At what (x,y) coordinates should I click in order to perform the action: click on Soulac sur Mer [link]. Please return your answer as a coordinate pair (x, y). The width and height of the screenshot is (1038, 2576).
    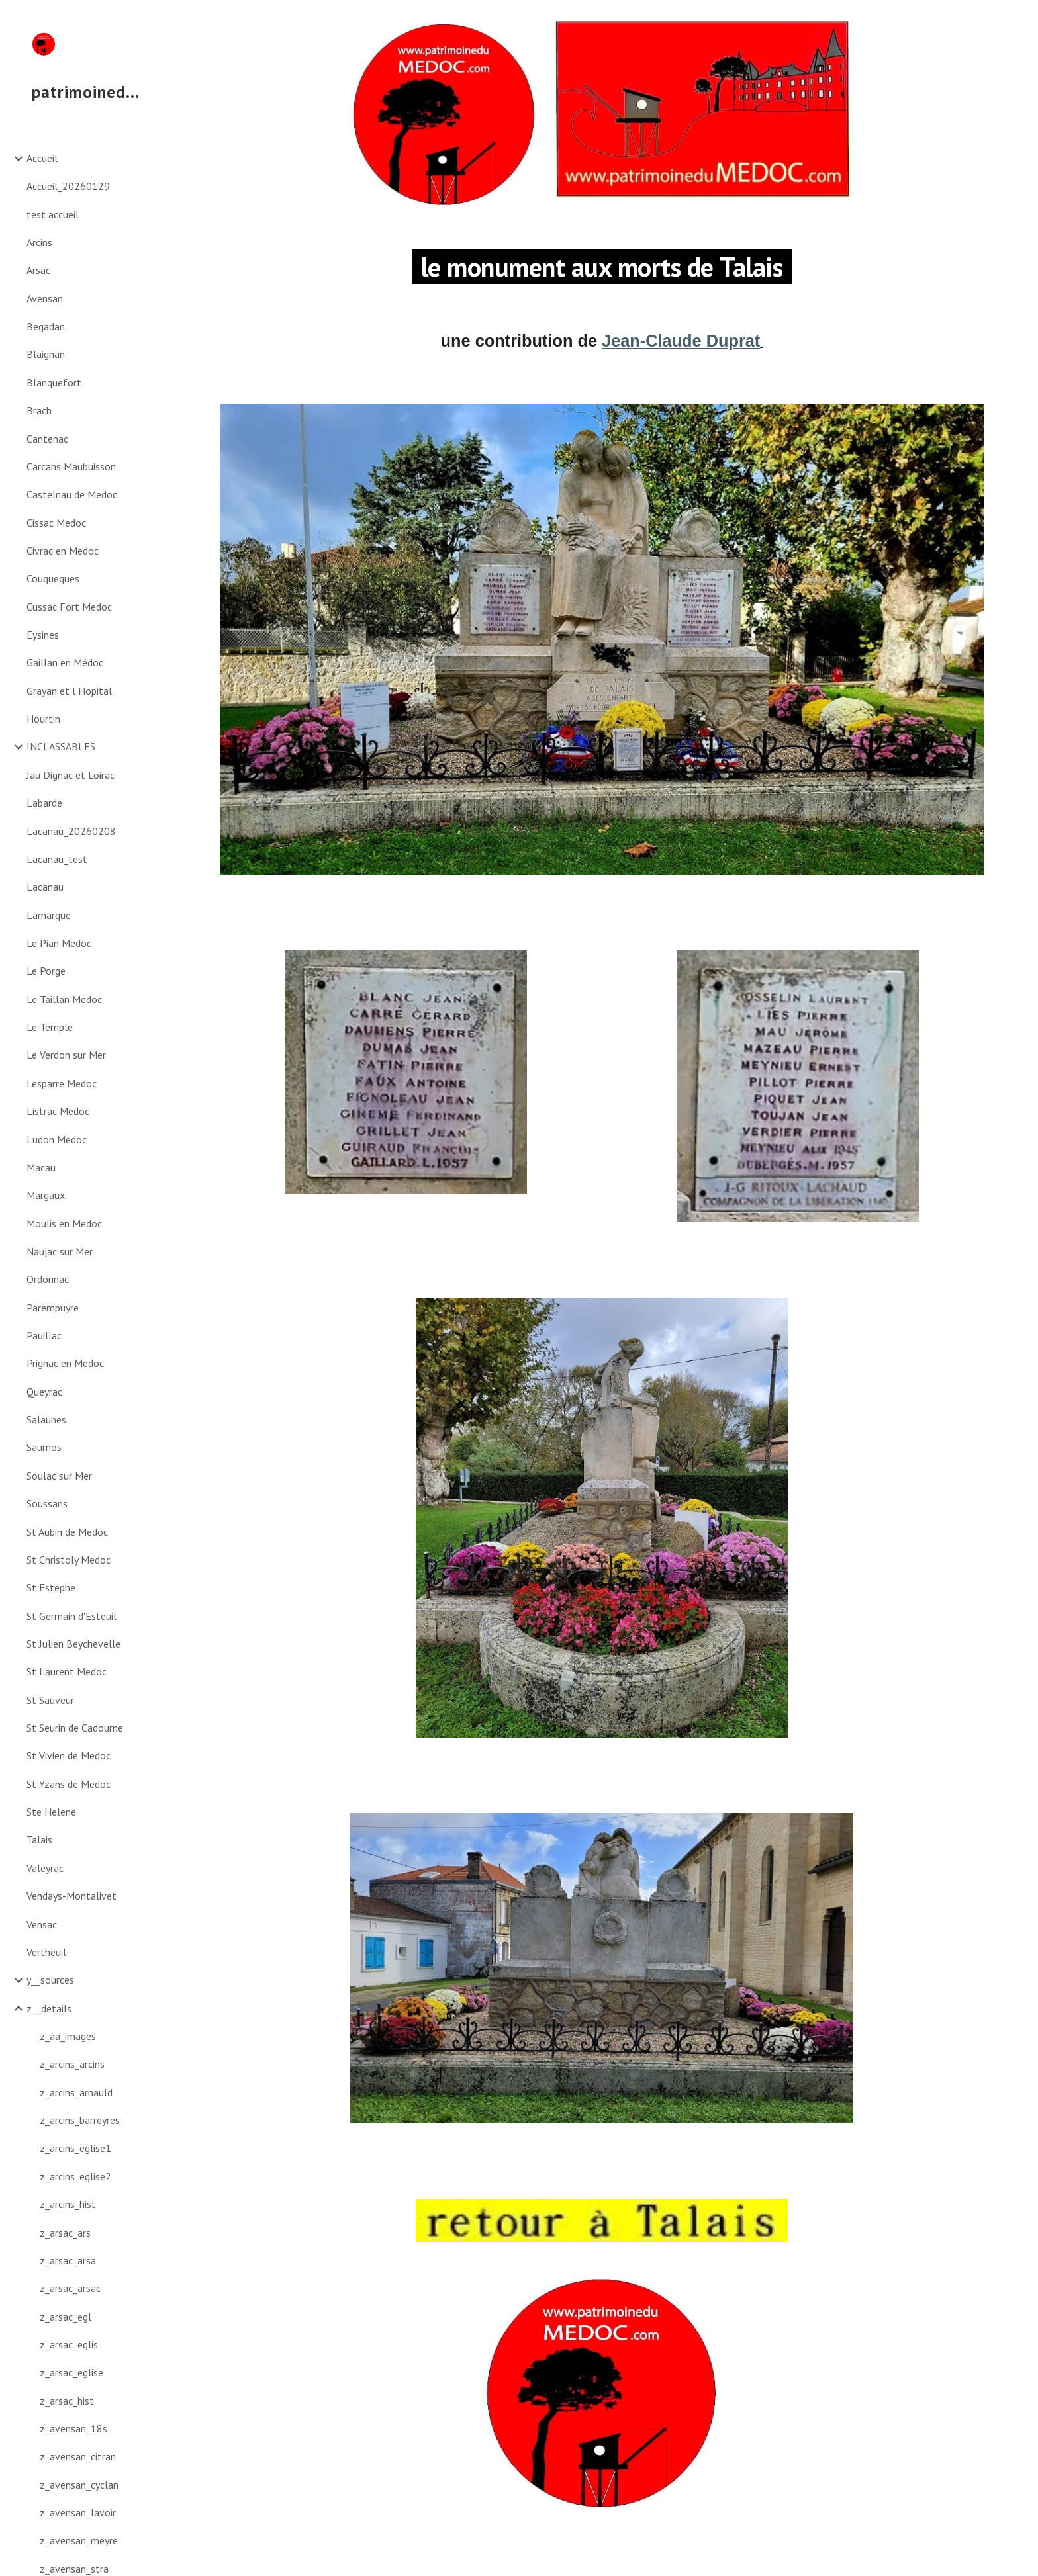
    Looking at the image, I should click on (59, 1475).